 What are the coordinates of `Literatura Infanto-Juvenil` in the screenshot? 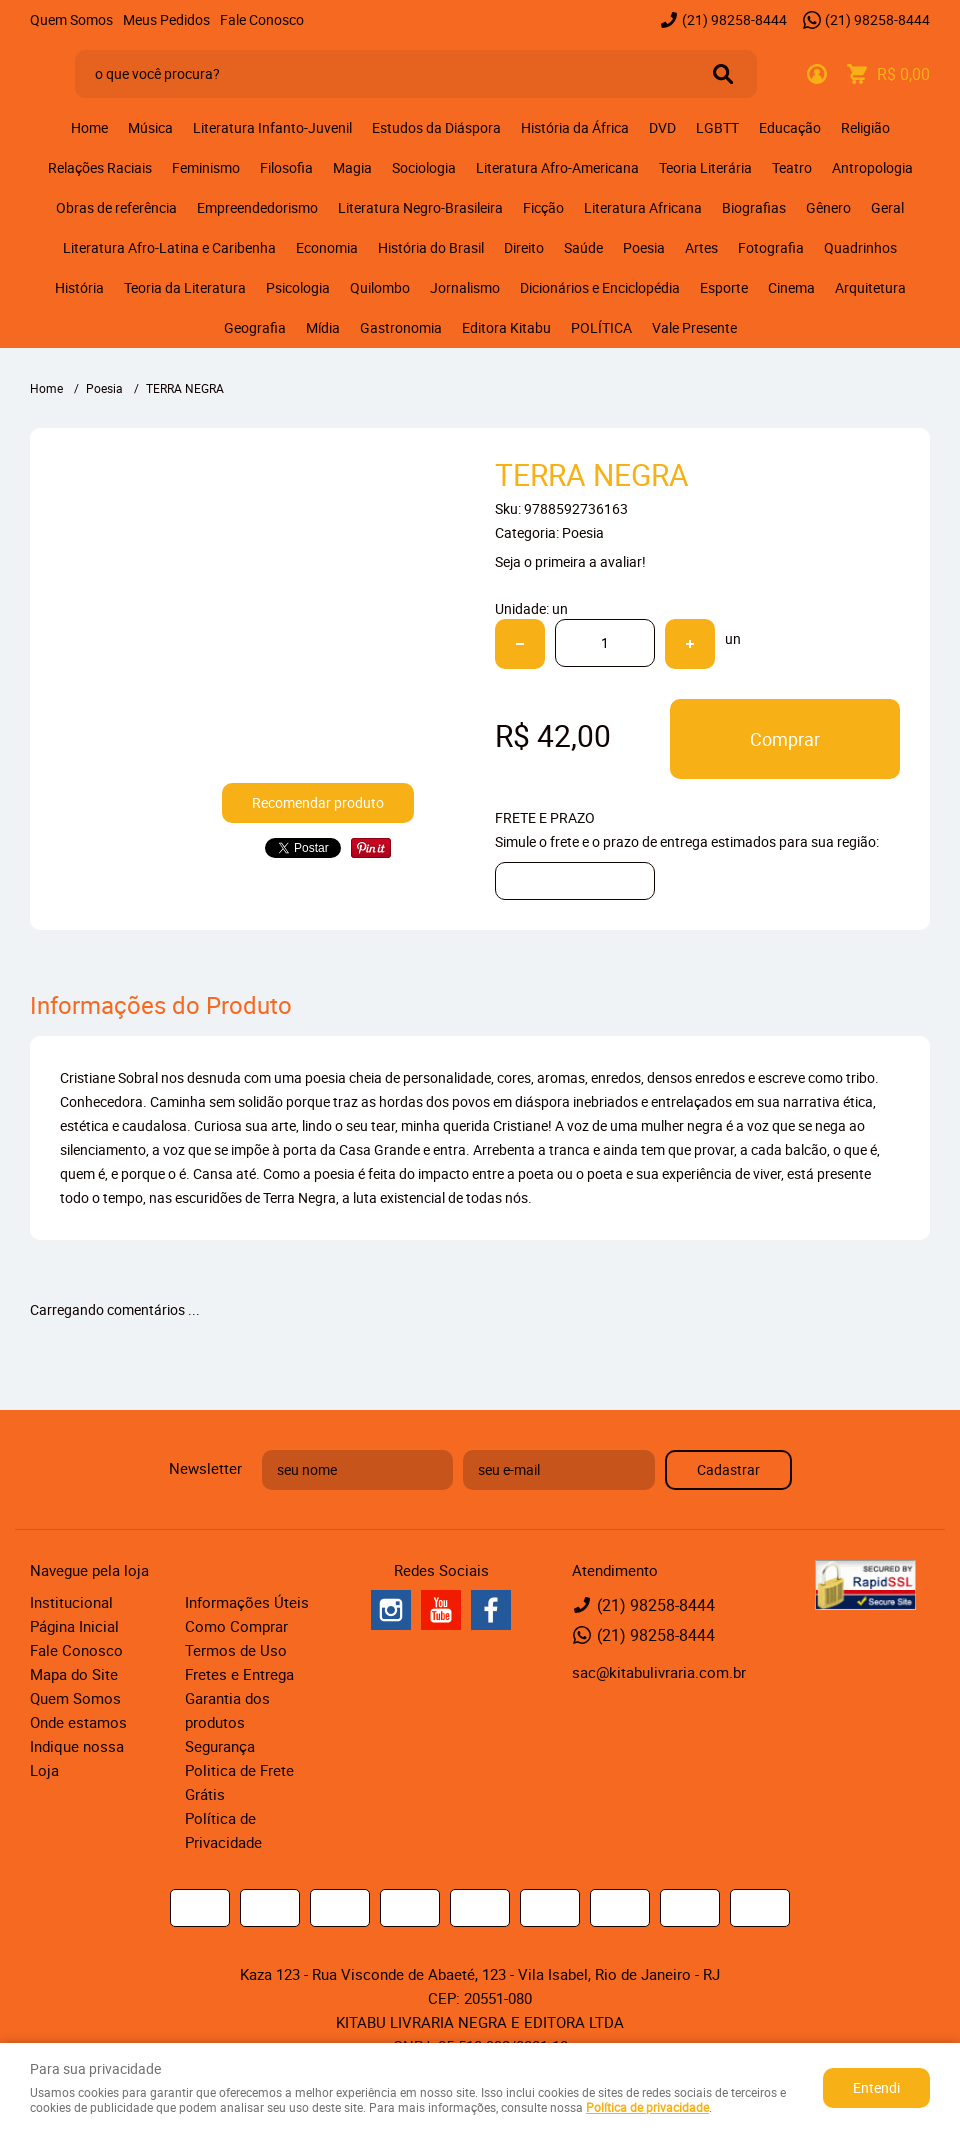 It's located at (272, 127).